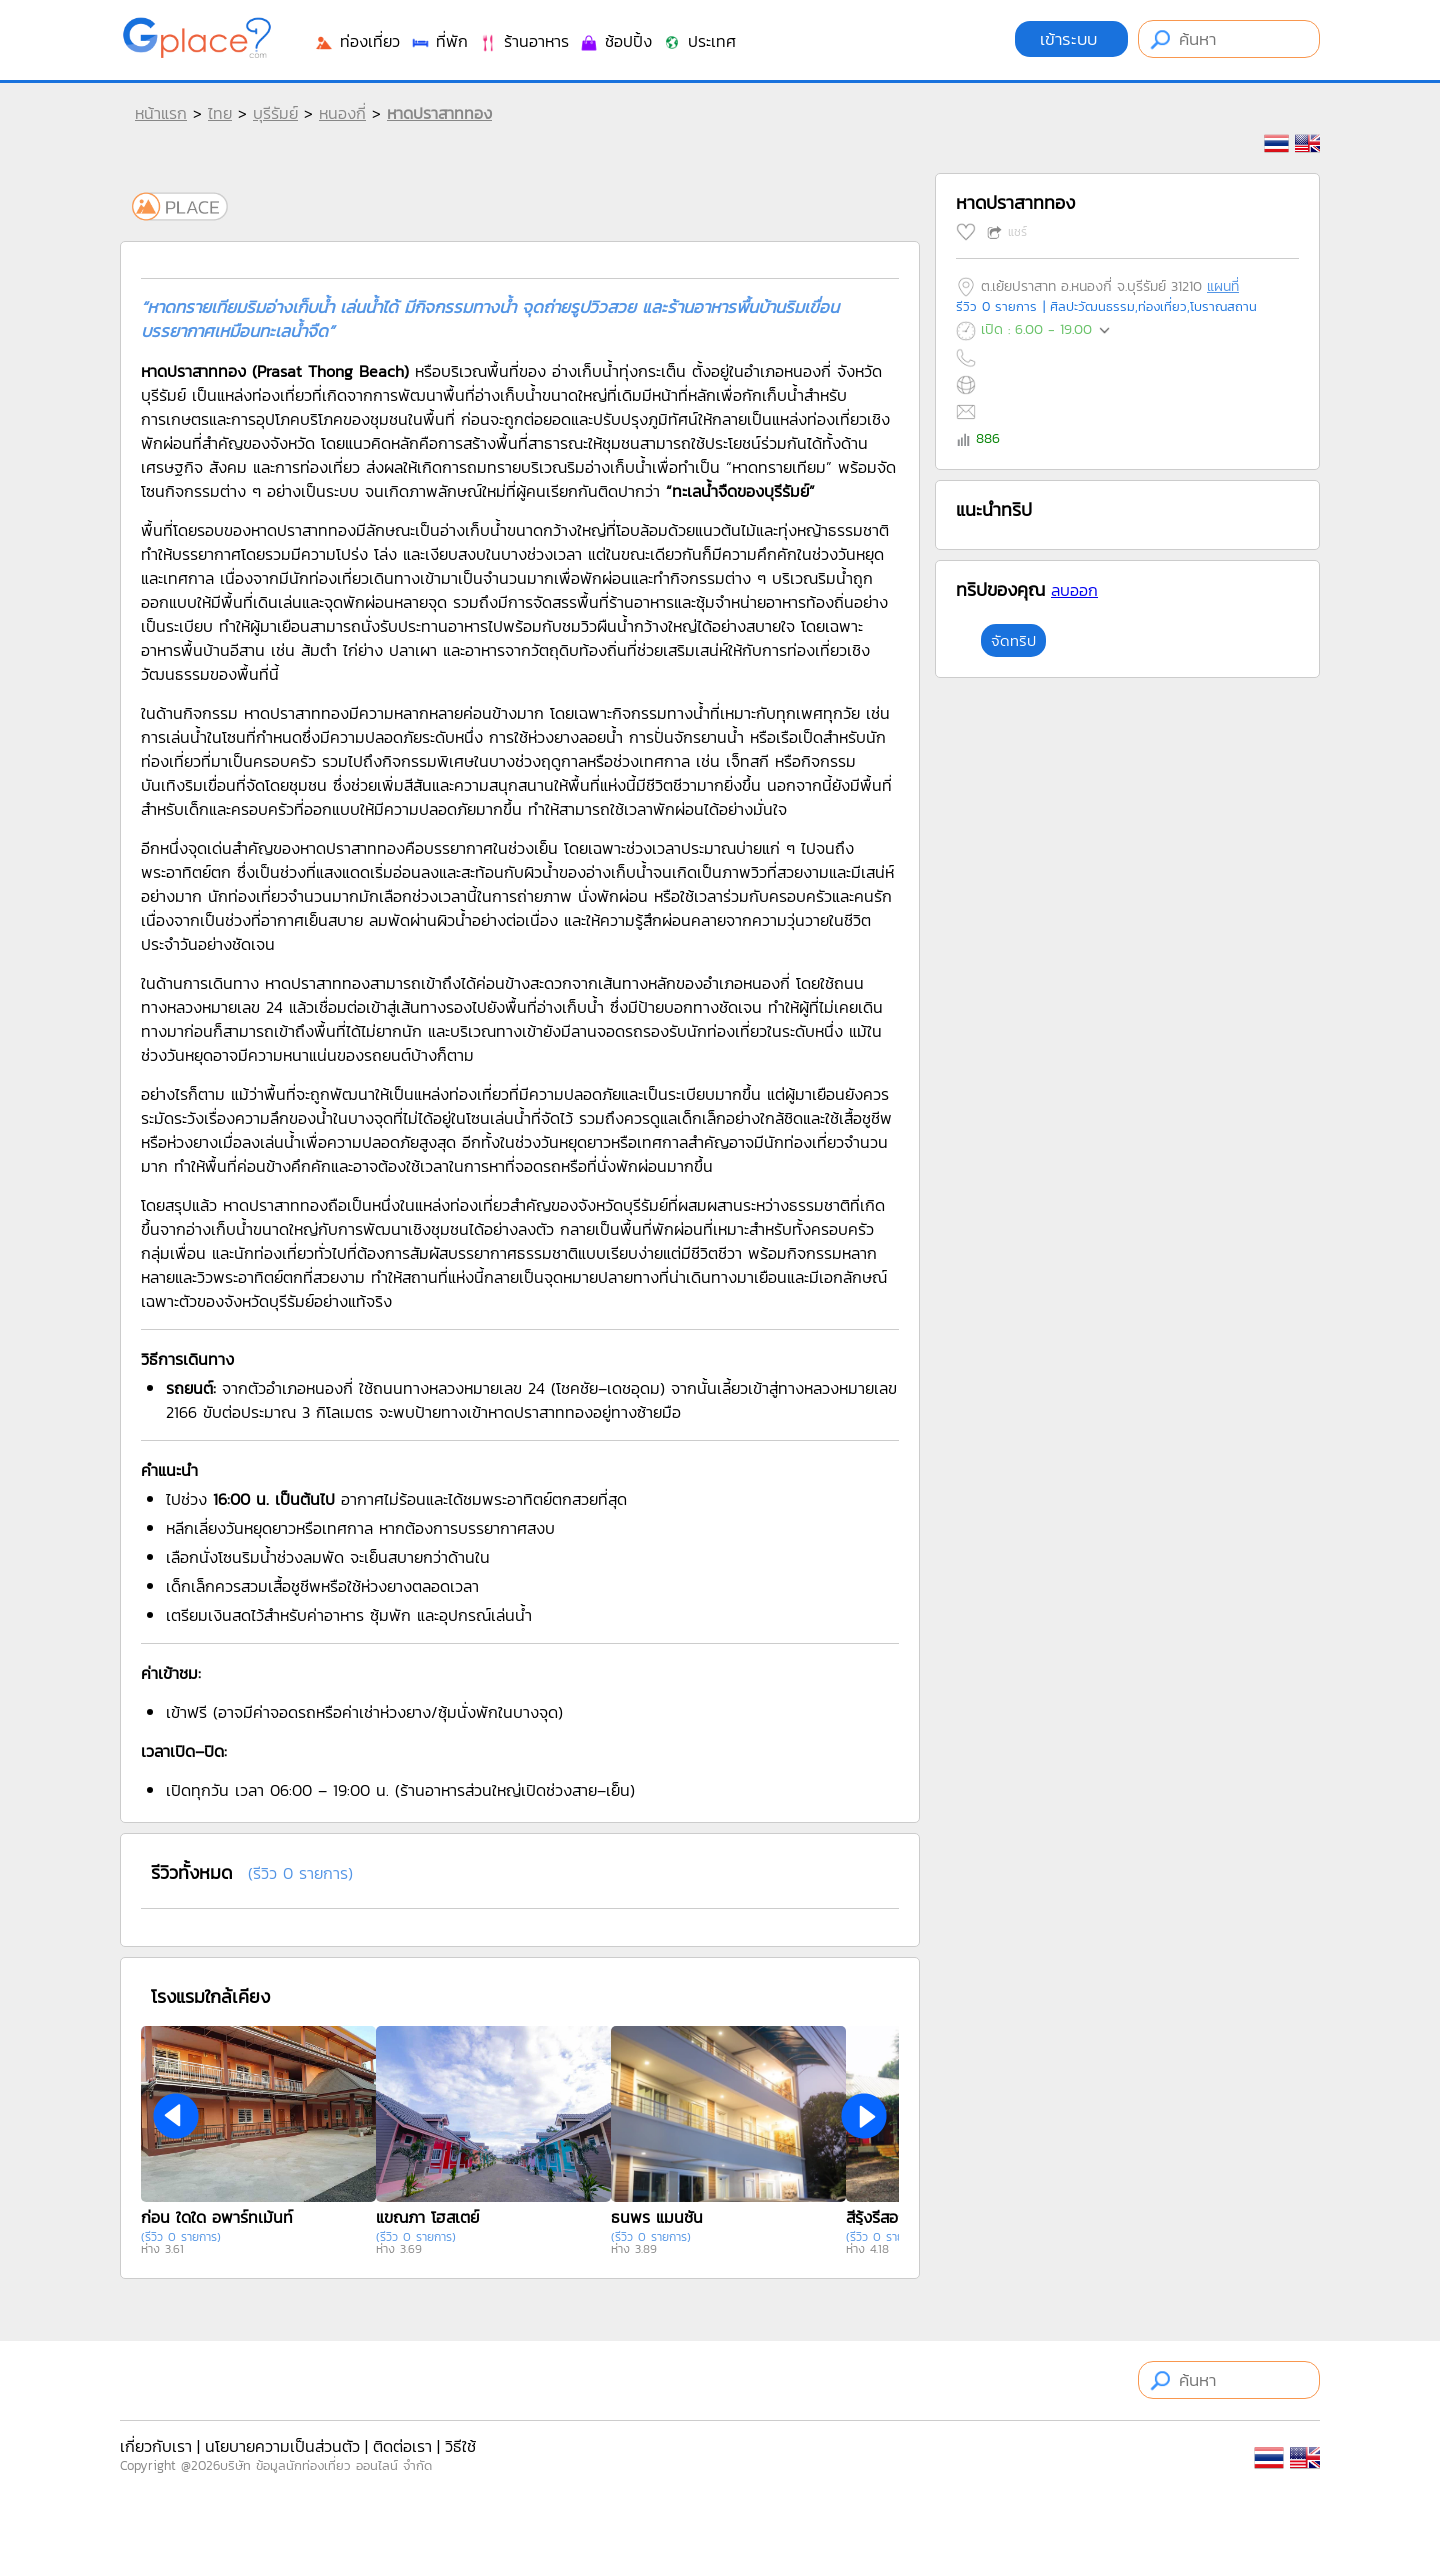  I want to click on ไทย, so click(220, 113).